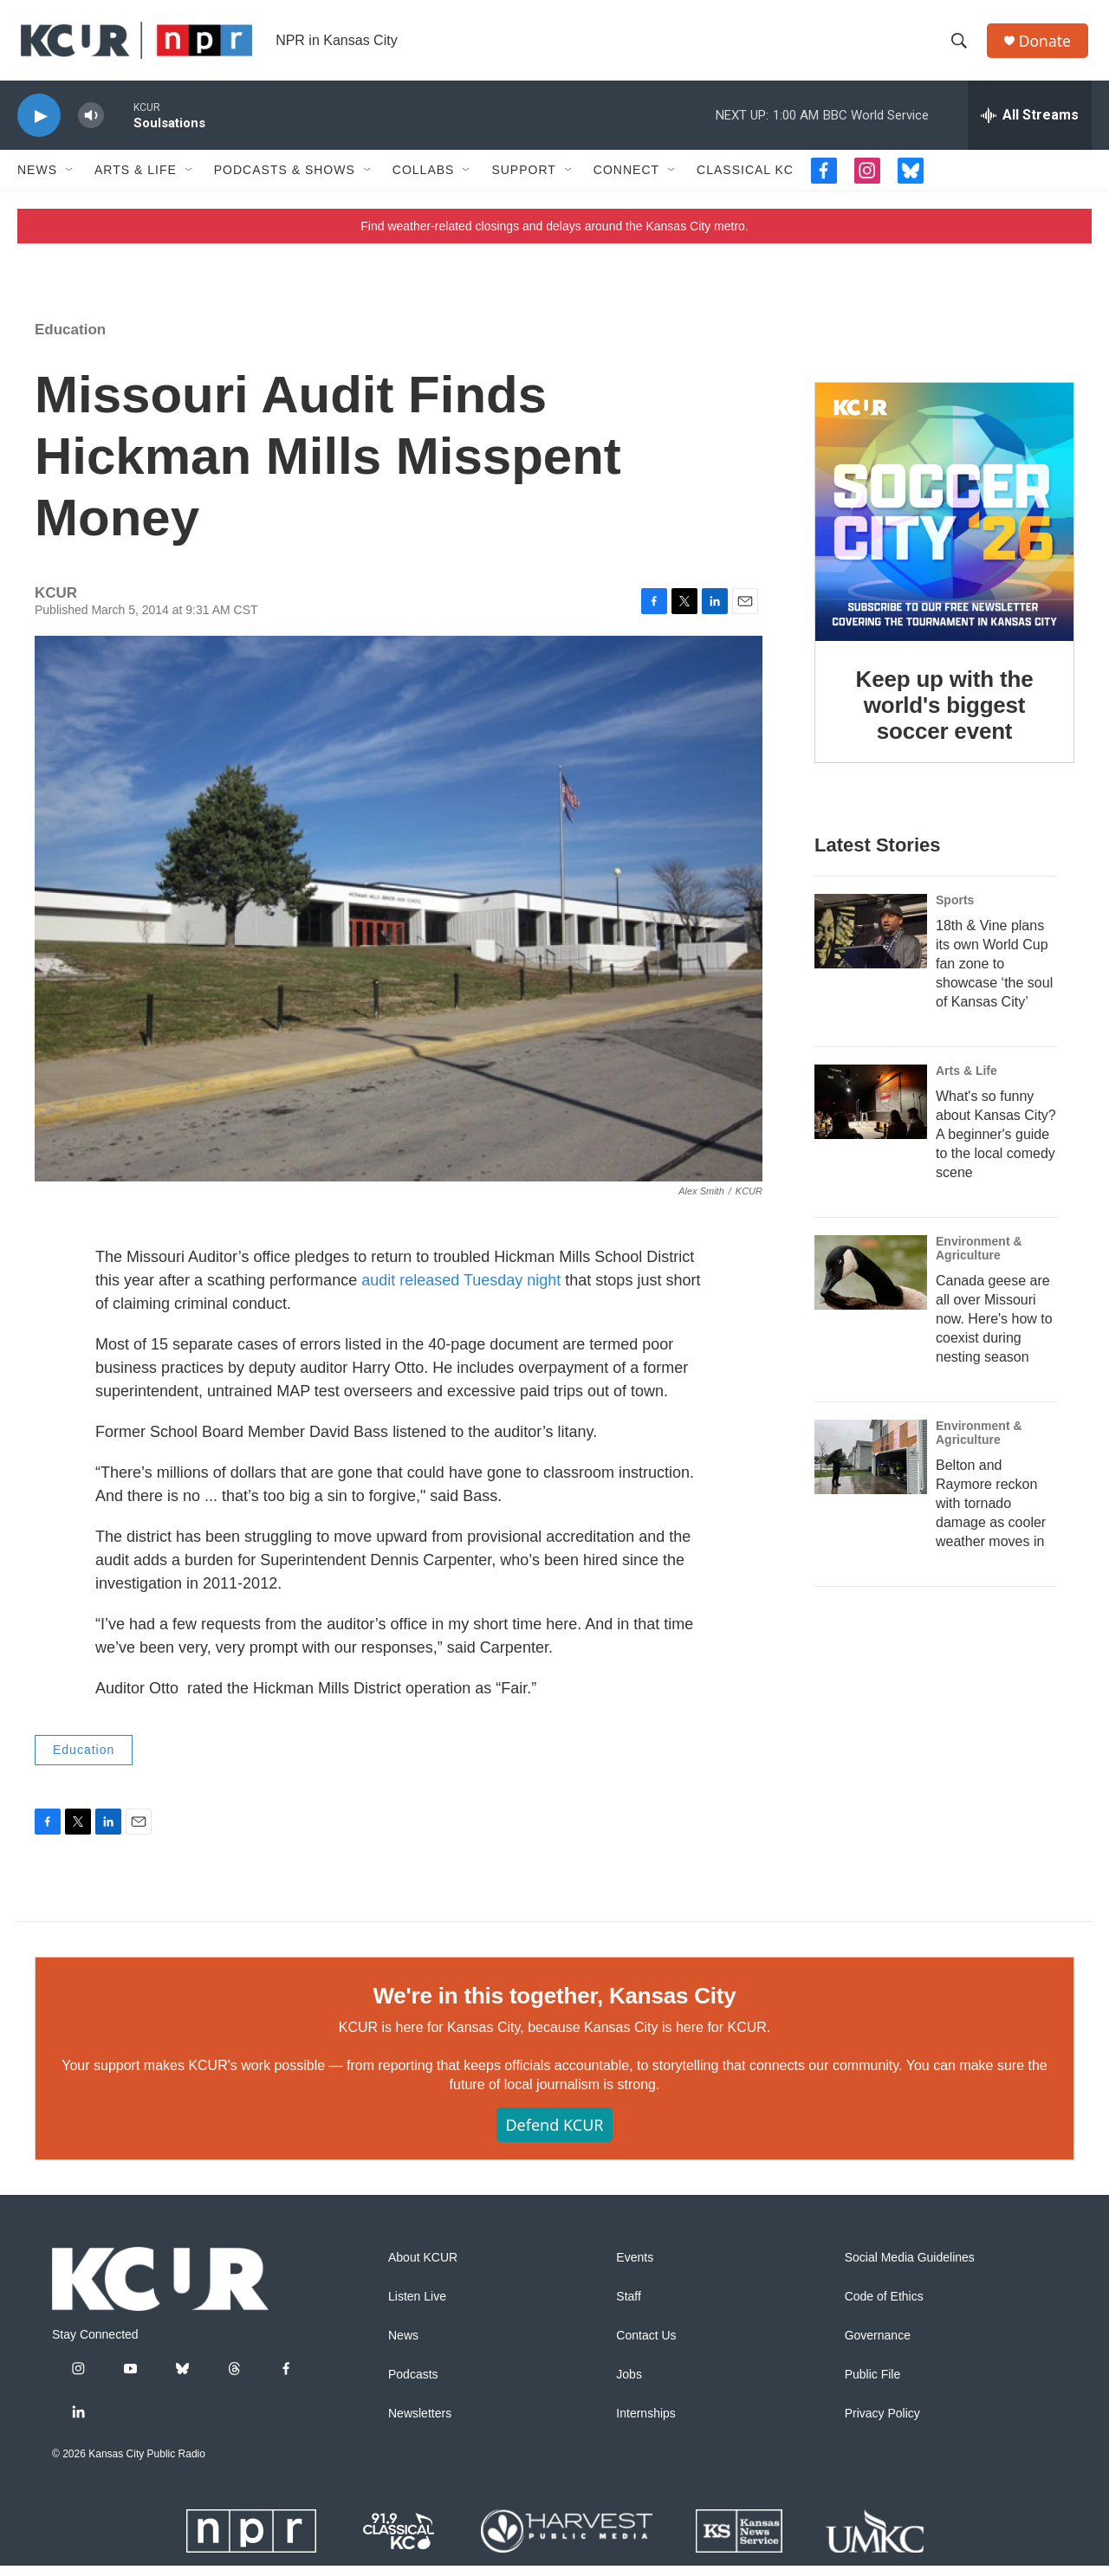  Describe the element at coordinates (461, 1290) in the screenshot. I see `audit released Tuesday night` at that location.